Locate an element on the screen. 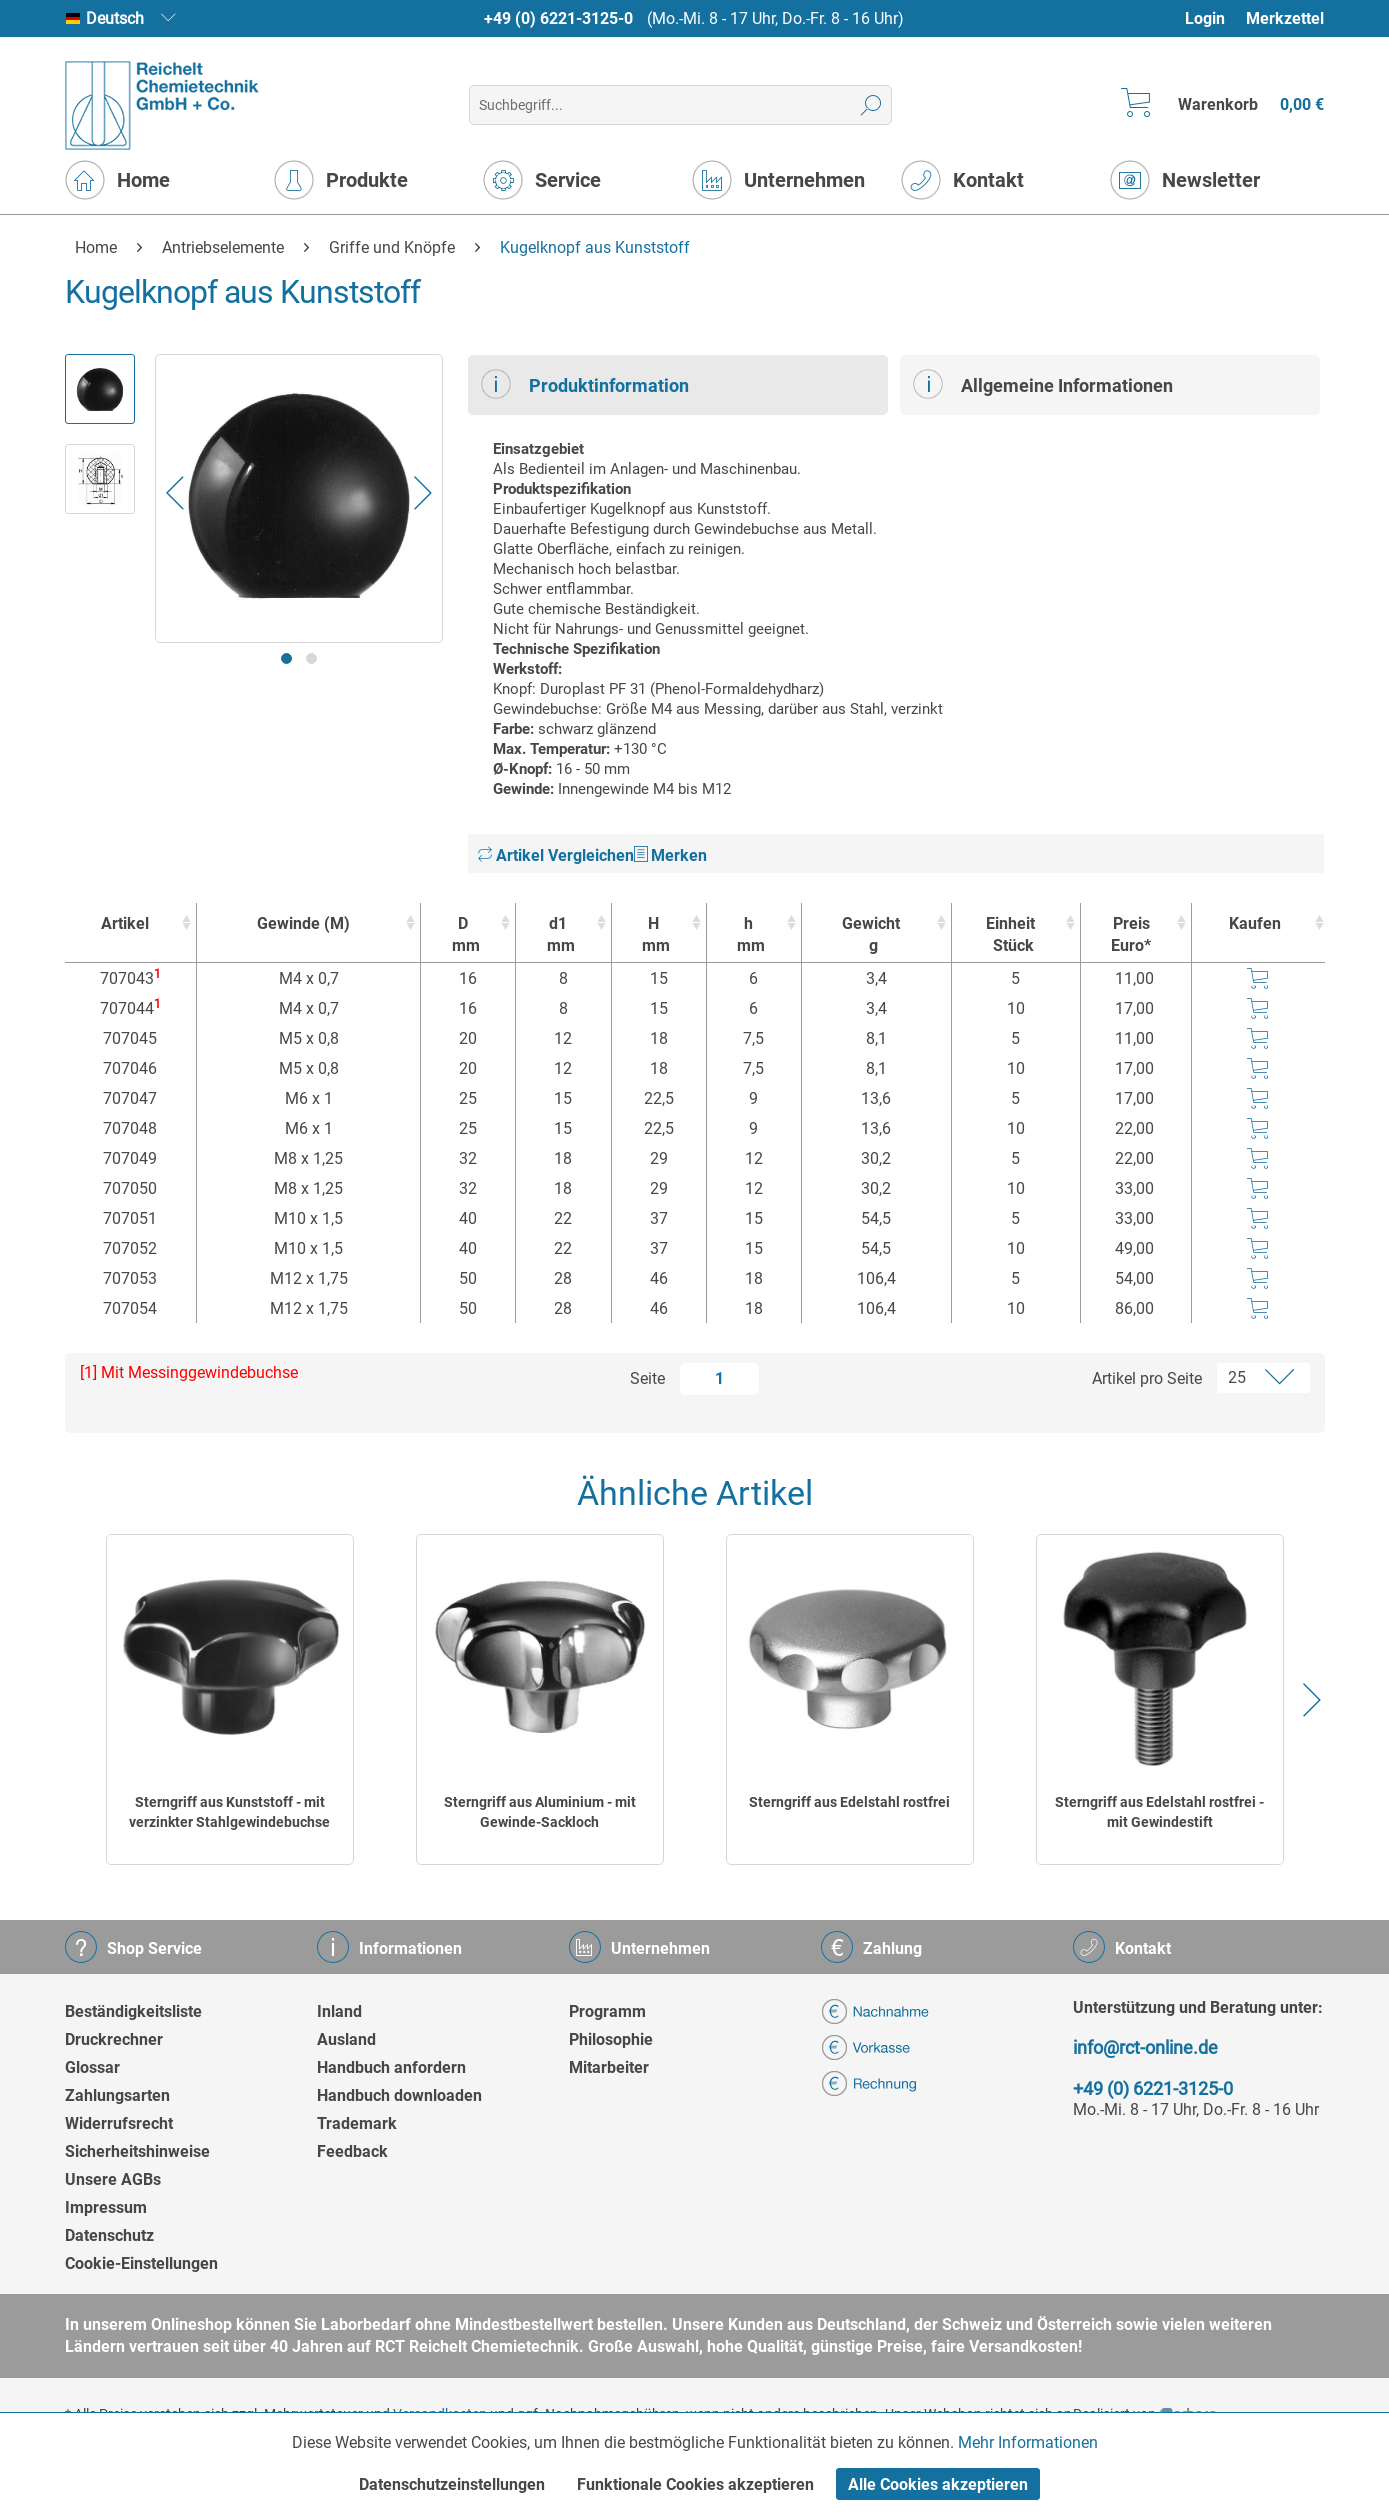 This screenshot has height=2516, width=1389. +49 (0) 6221-3125-0 is located at coordinates (558, 18).